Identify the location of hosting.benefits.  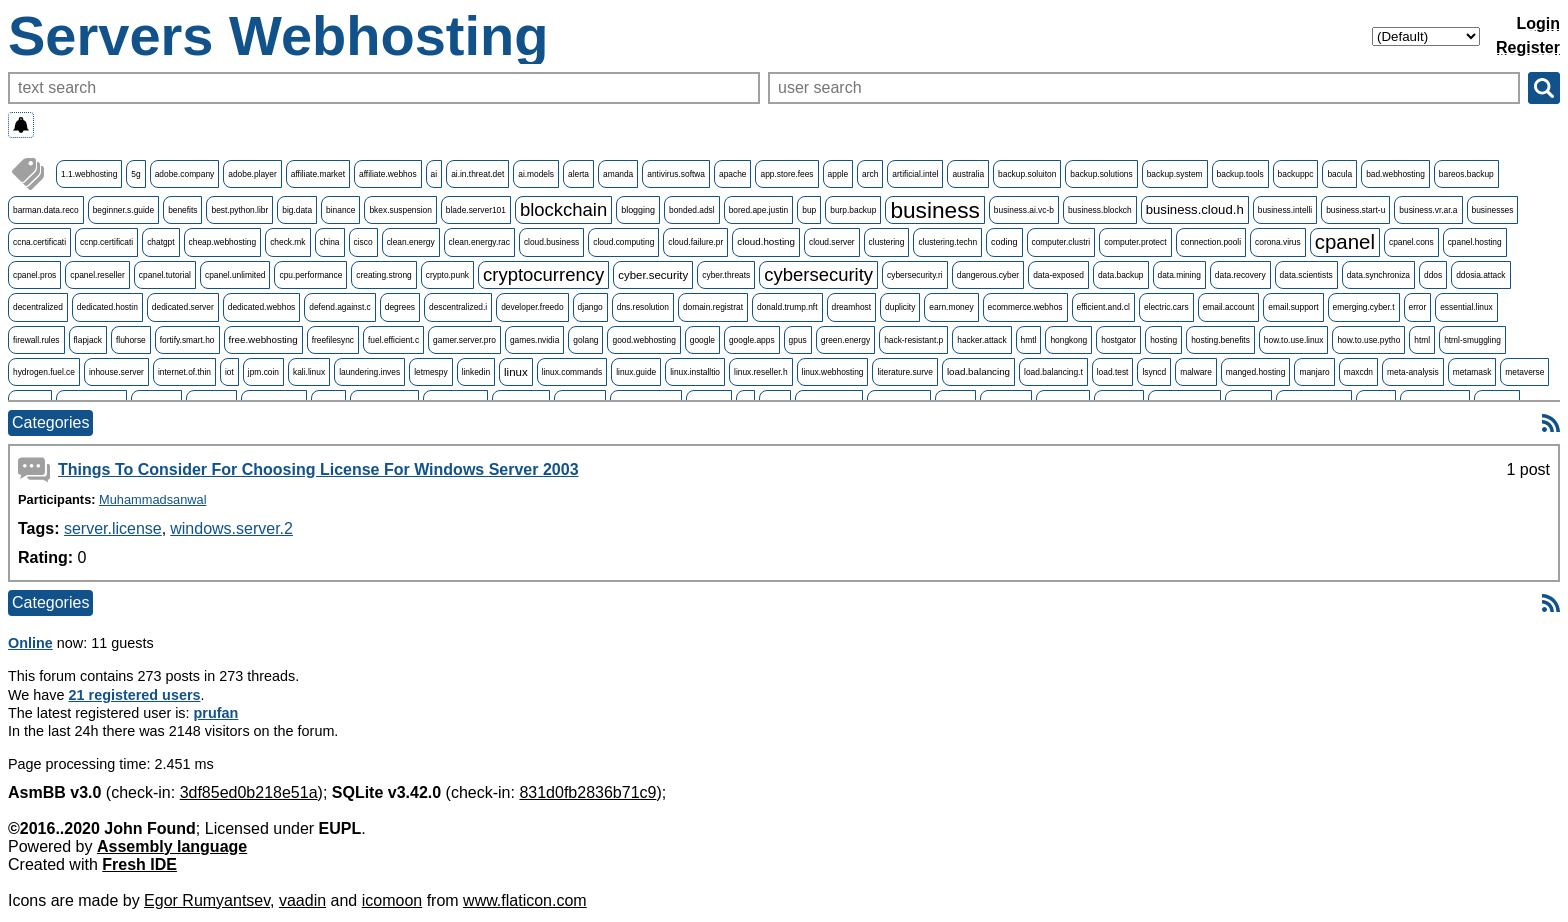
(1220, 340).